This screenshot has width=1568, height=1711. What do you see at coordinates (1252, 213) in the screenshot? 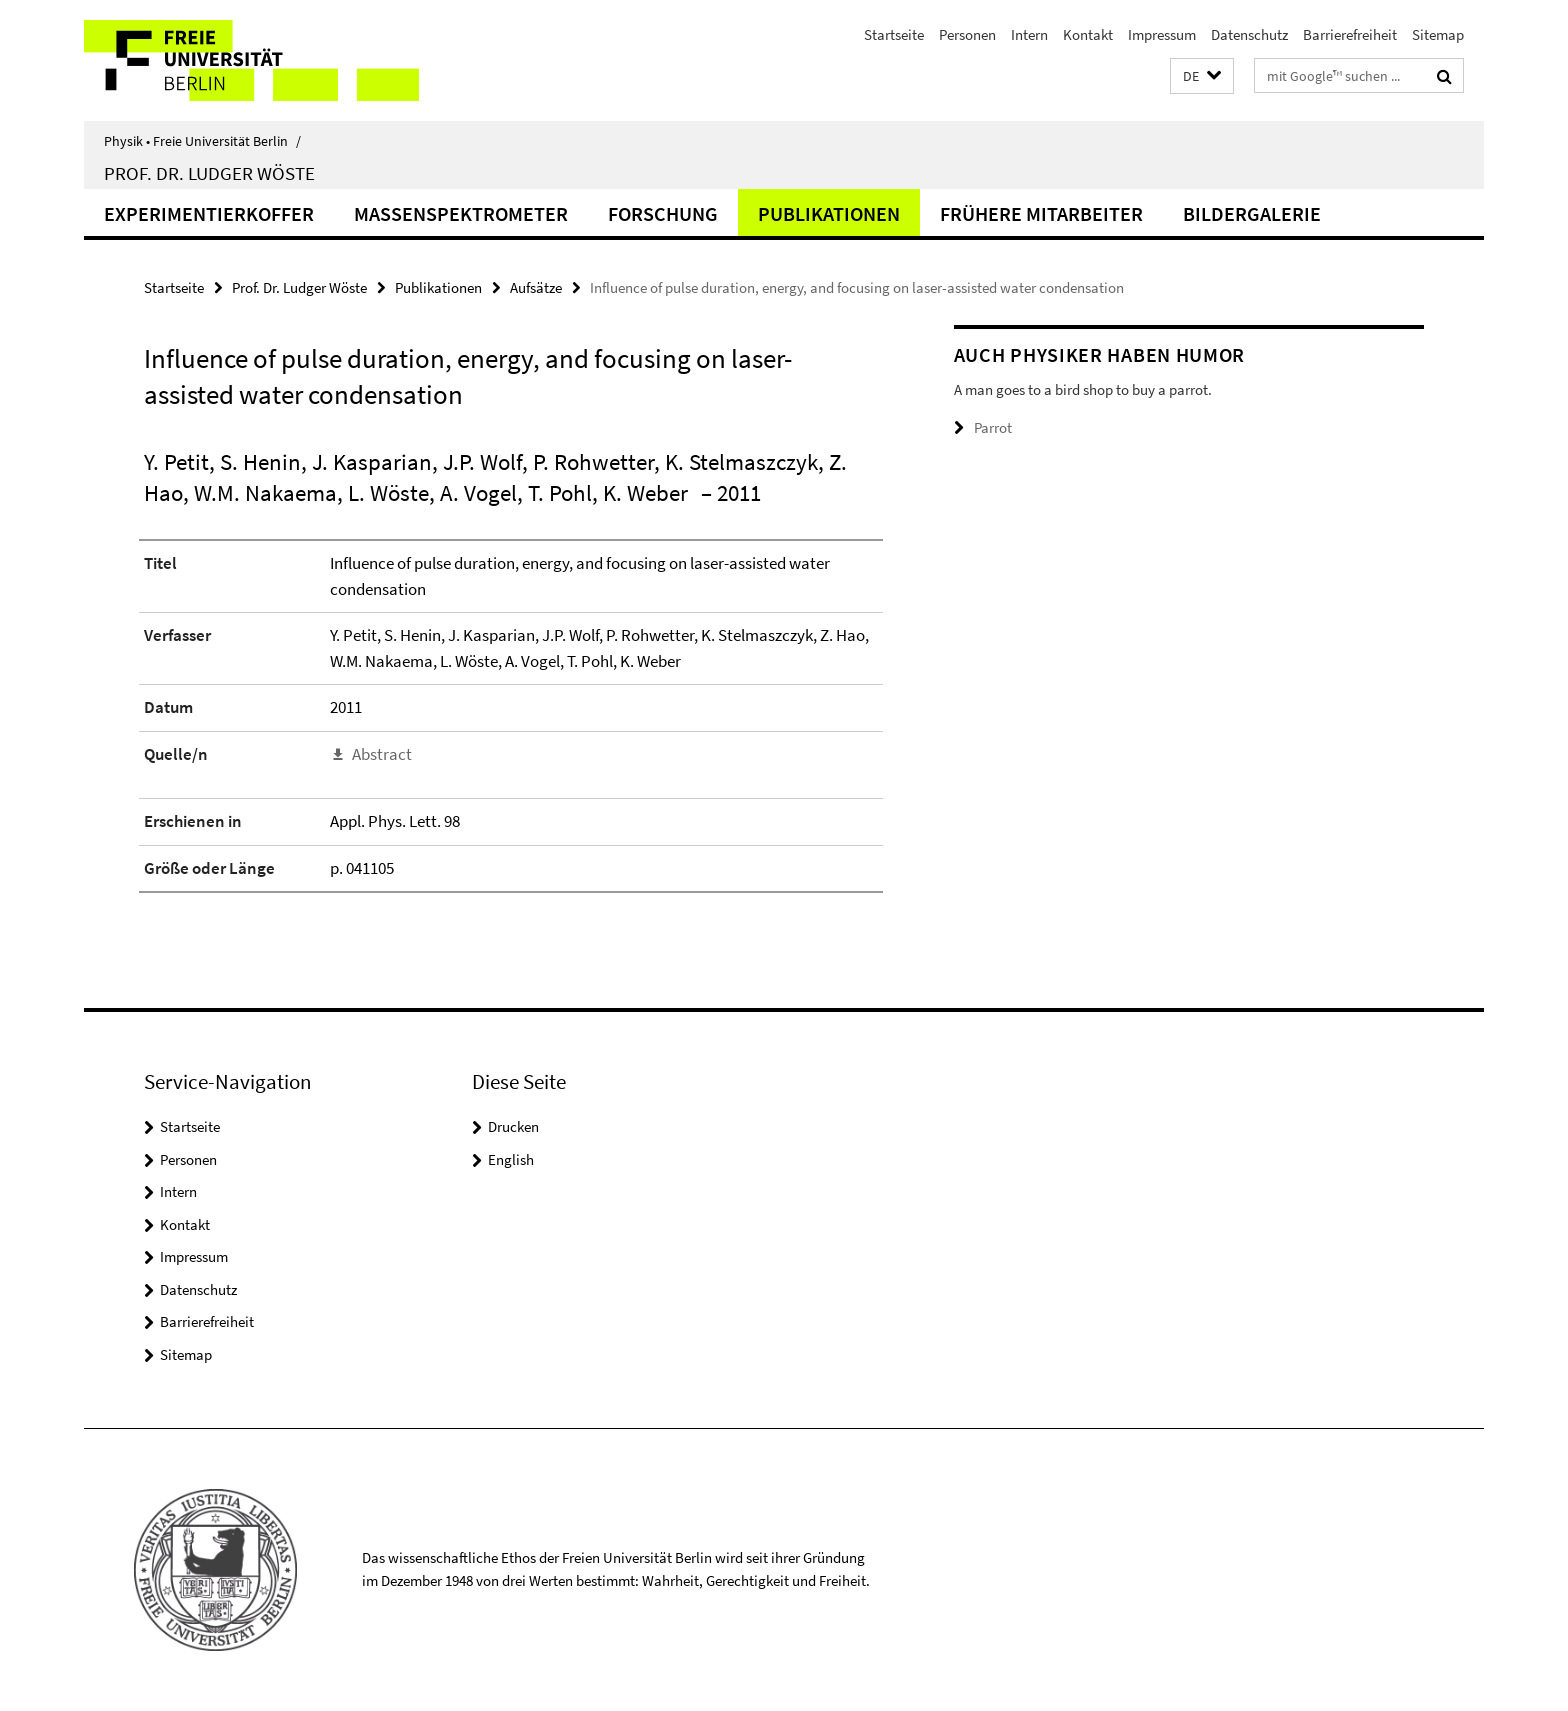
I see `Bildergalerie` at bounding box center [1252, 213].